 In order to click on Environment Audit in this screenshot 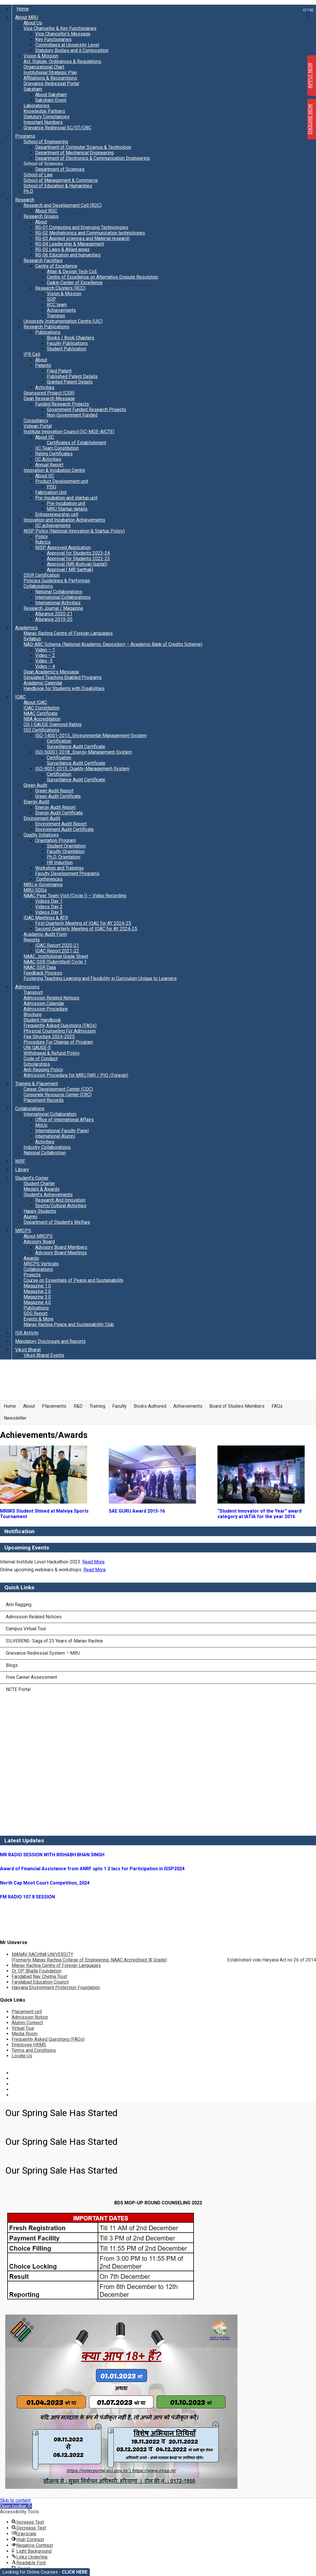, I will do `click(42, 818)`.